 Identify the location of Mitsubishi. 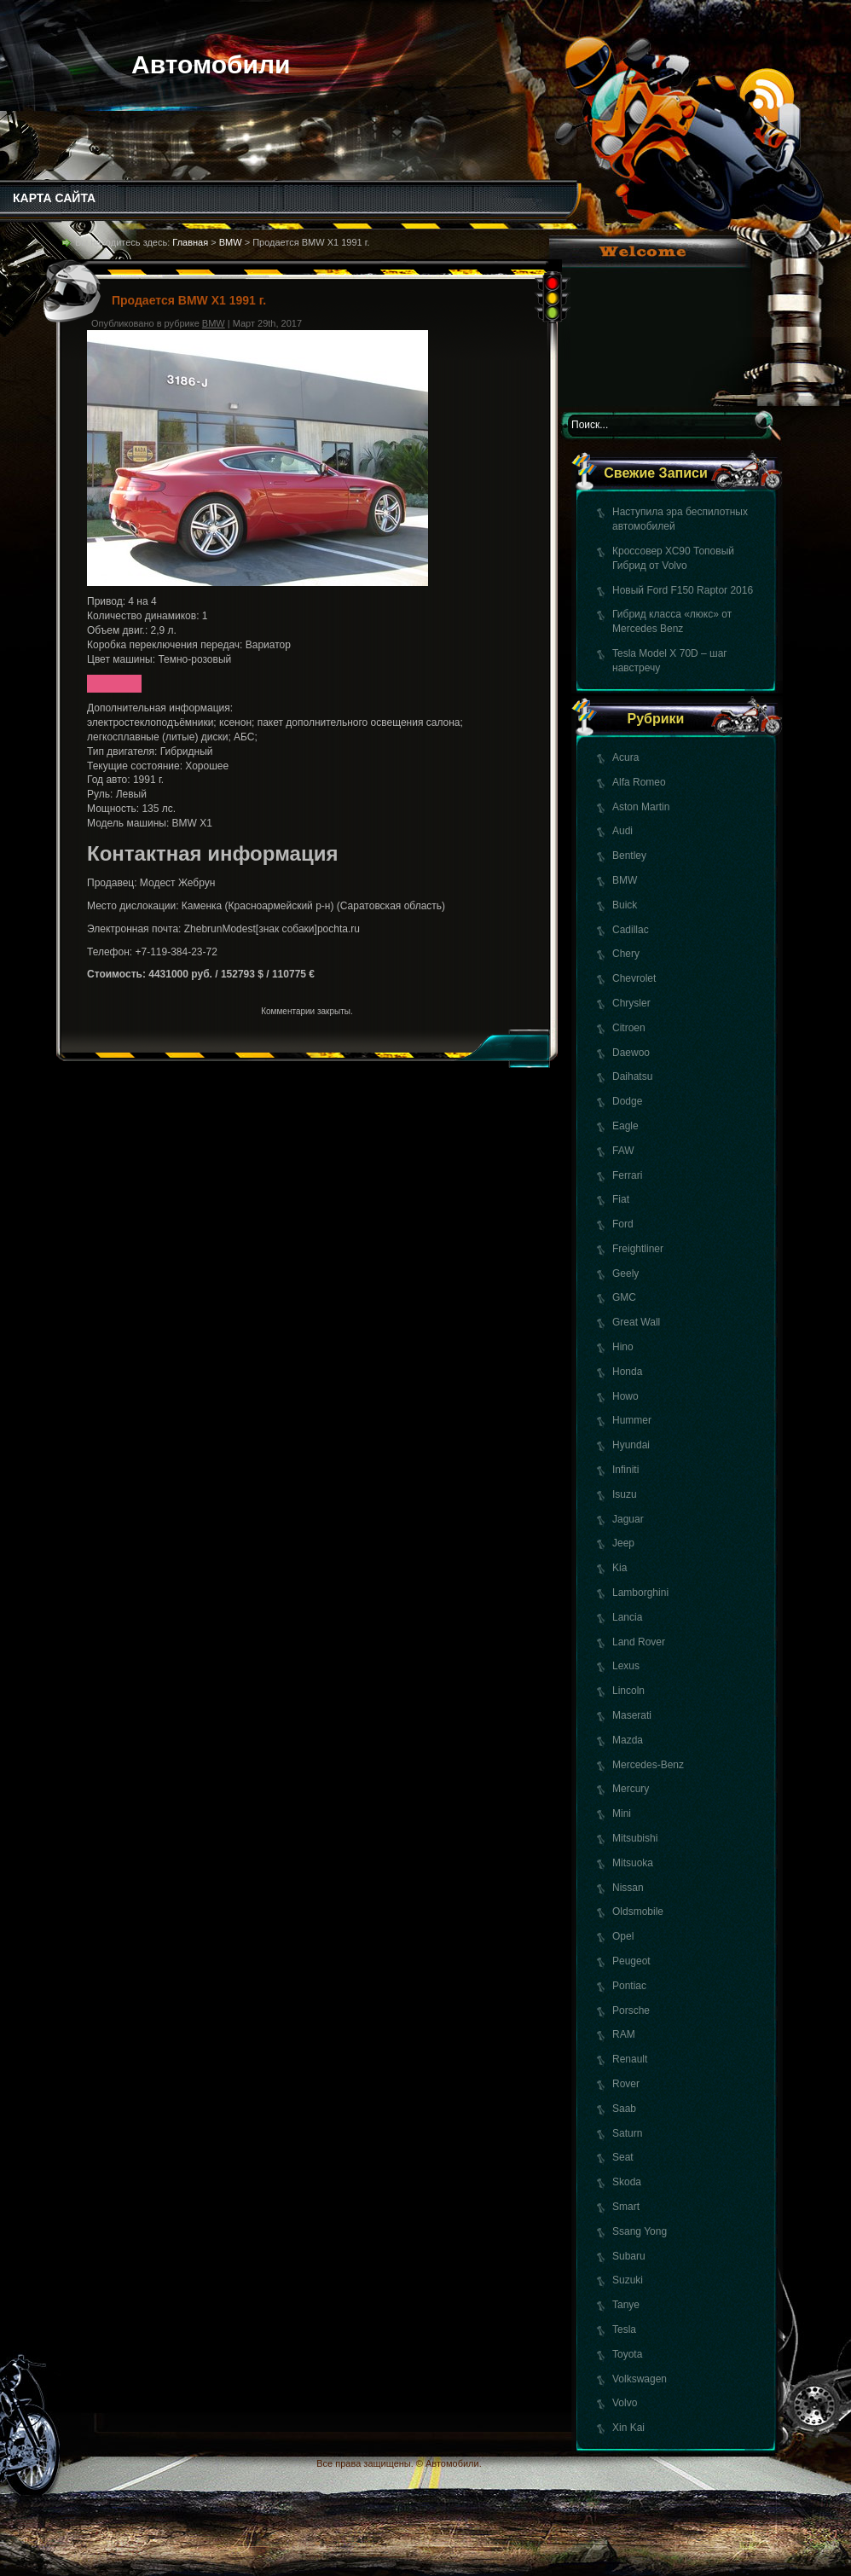
(634, 1838).